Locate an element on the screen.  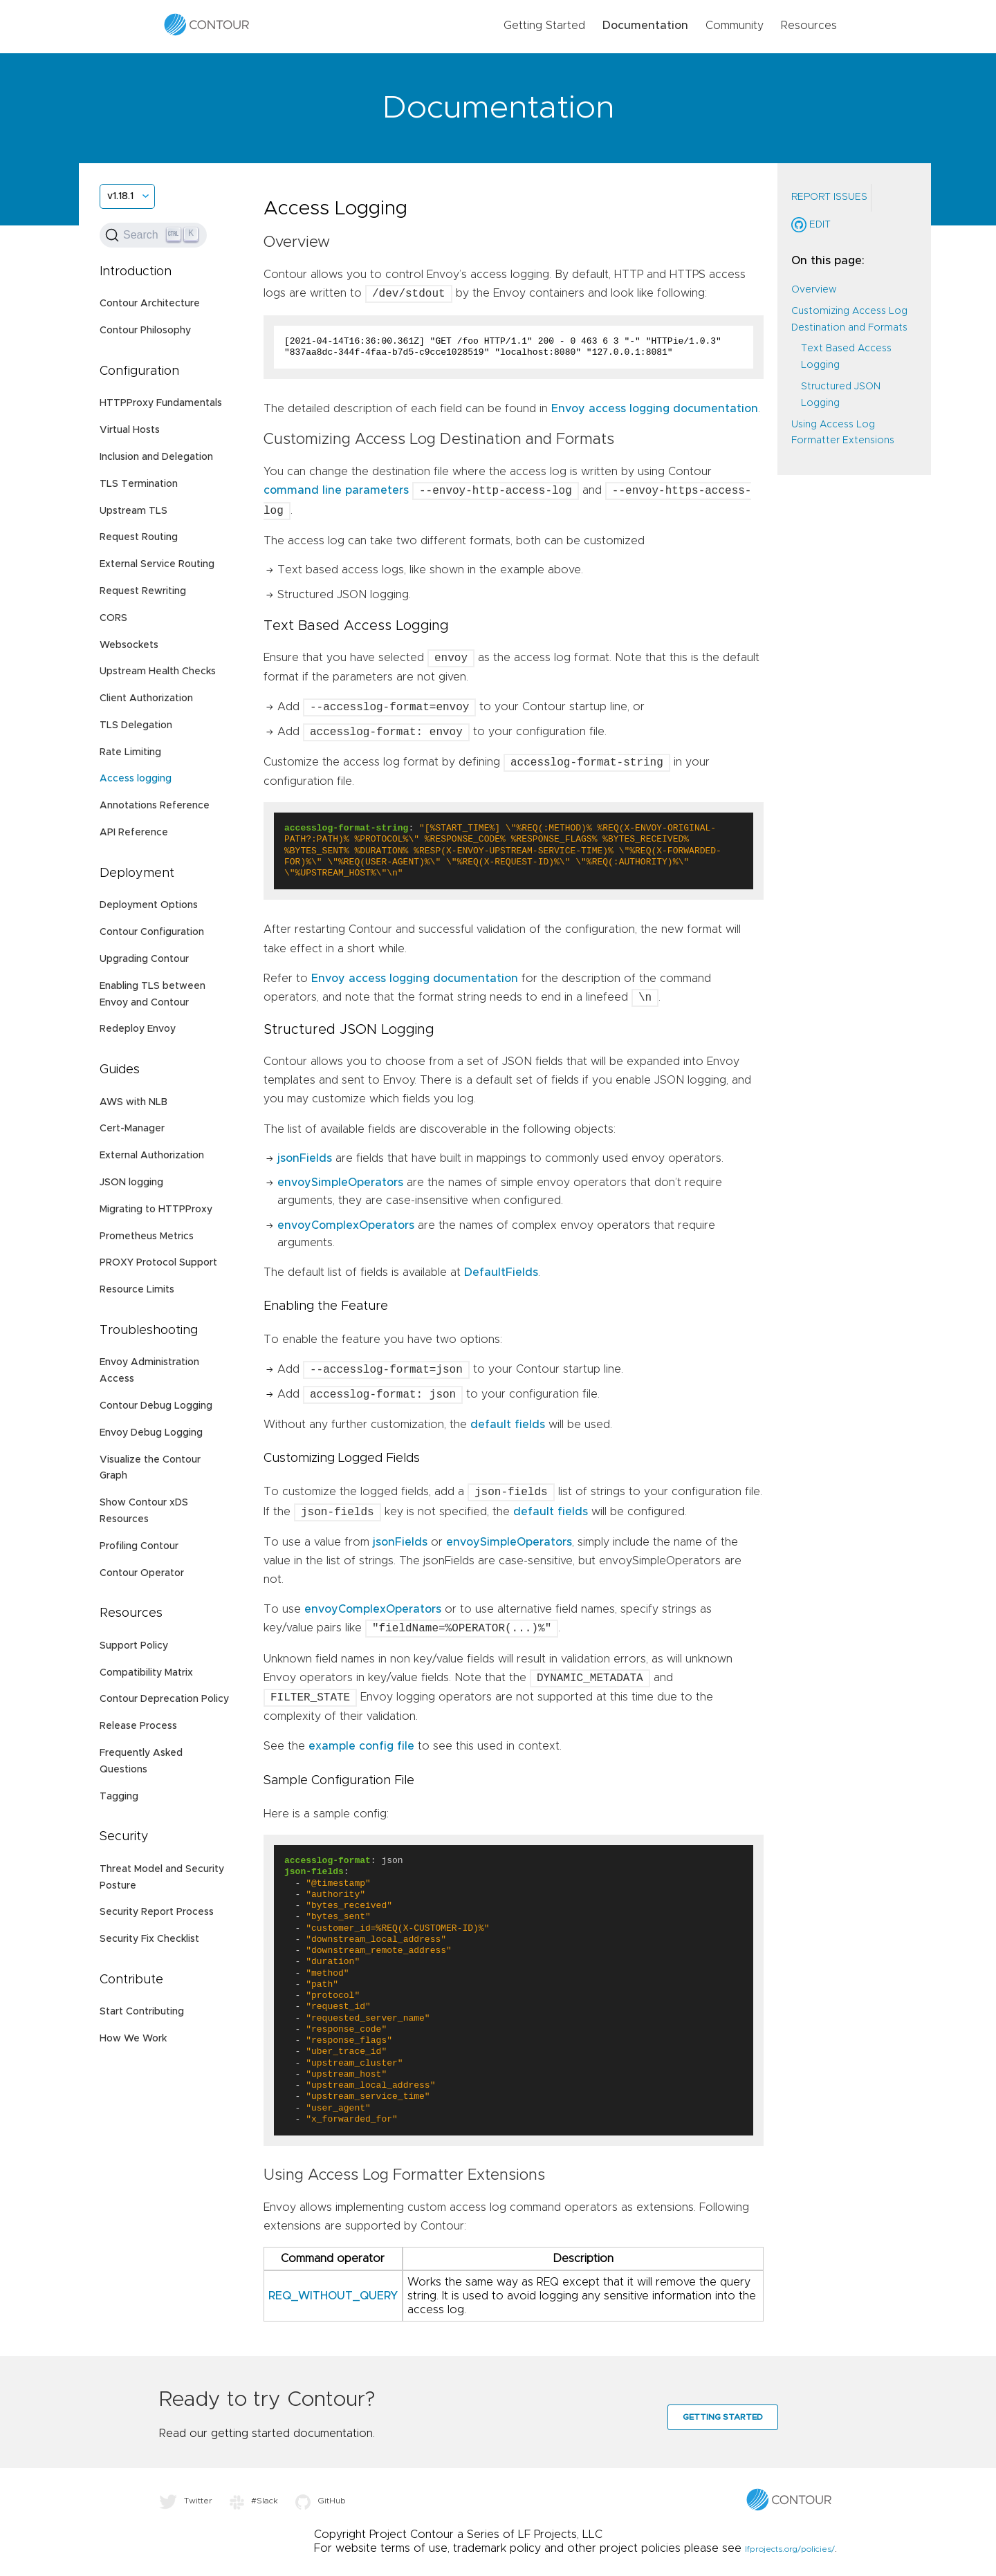
Client Authorization is located at coordinates (146, 698).